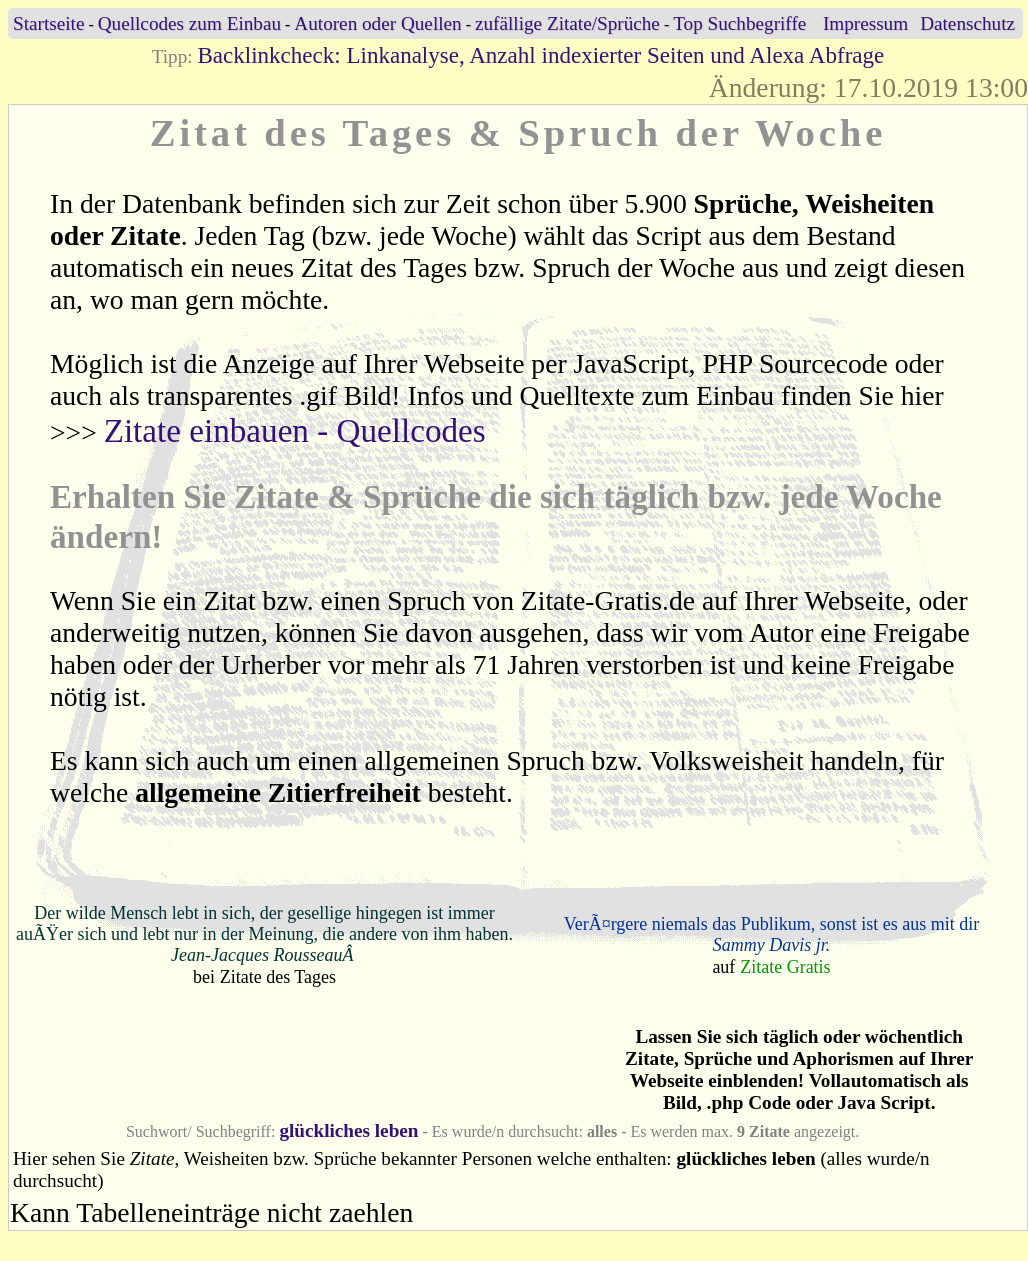 This screenshot has width=1028, height=1261. What do you see at coordinates (189, 23) in the screenshot?
I see `Quellcodes zum Einbau` at bounding box center [189, 23].